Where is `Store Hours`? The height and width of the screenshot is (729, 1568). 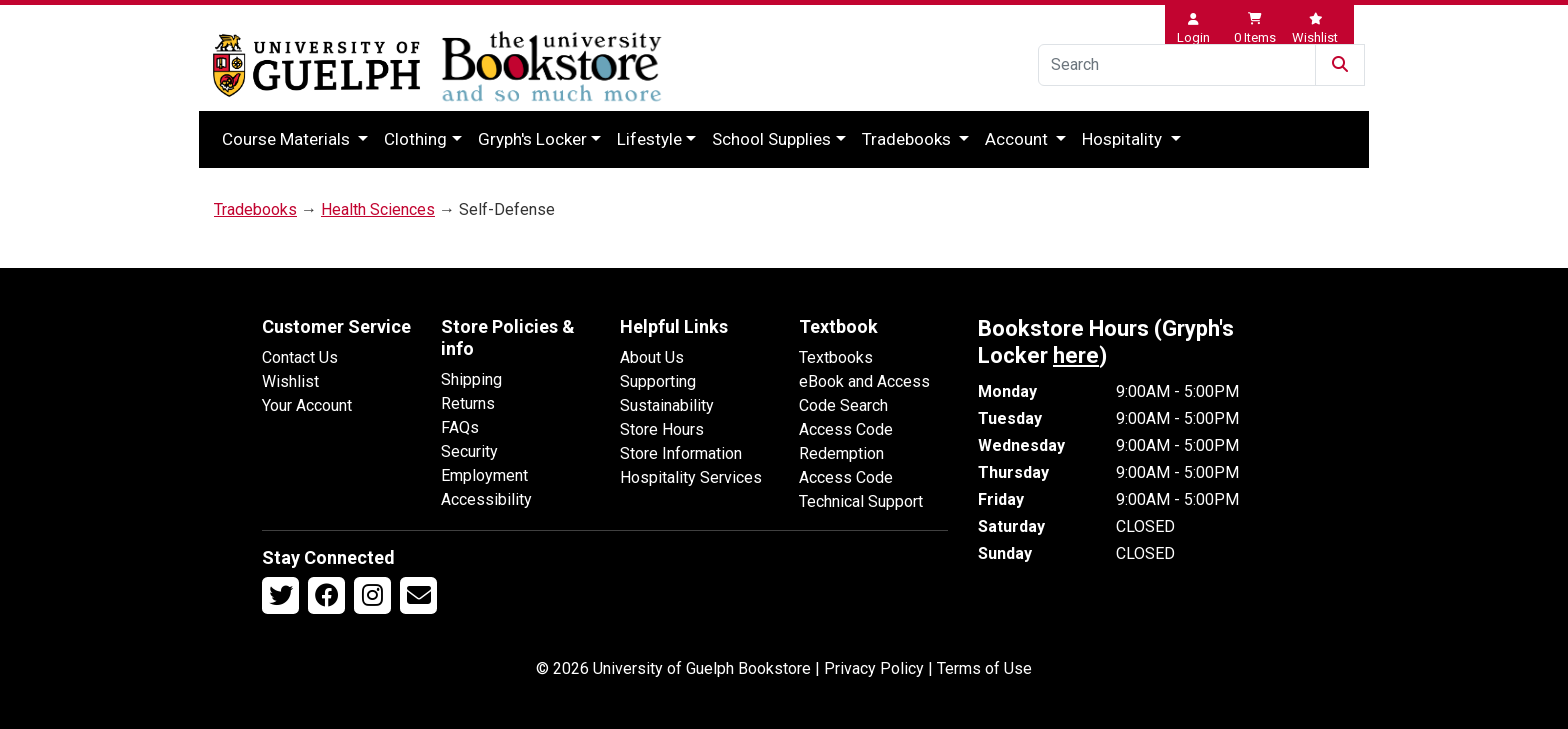 Store Hours is located at coordinates (662, 429).